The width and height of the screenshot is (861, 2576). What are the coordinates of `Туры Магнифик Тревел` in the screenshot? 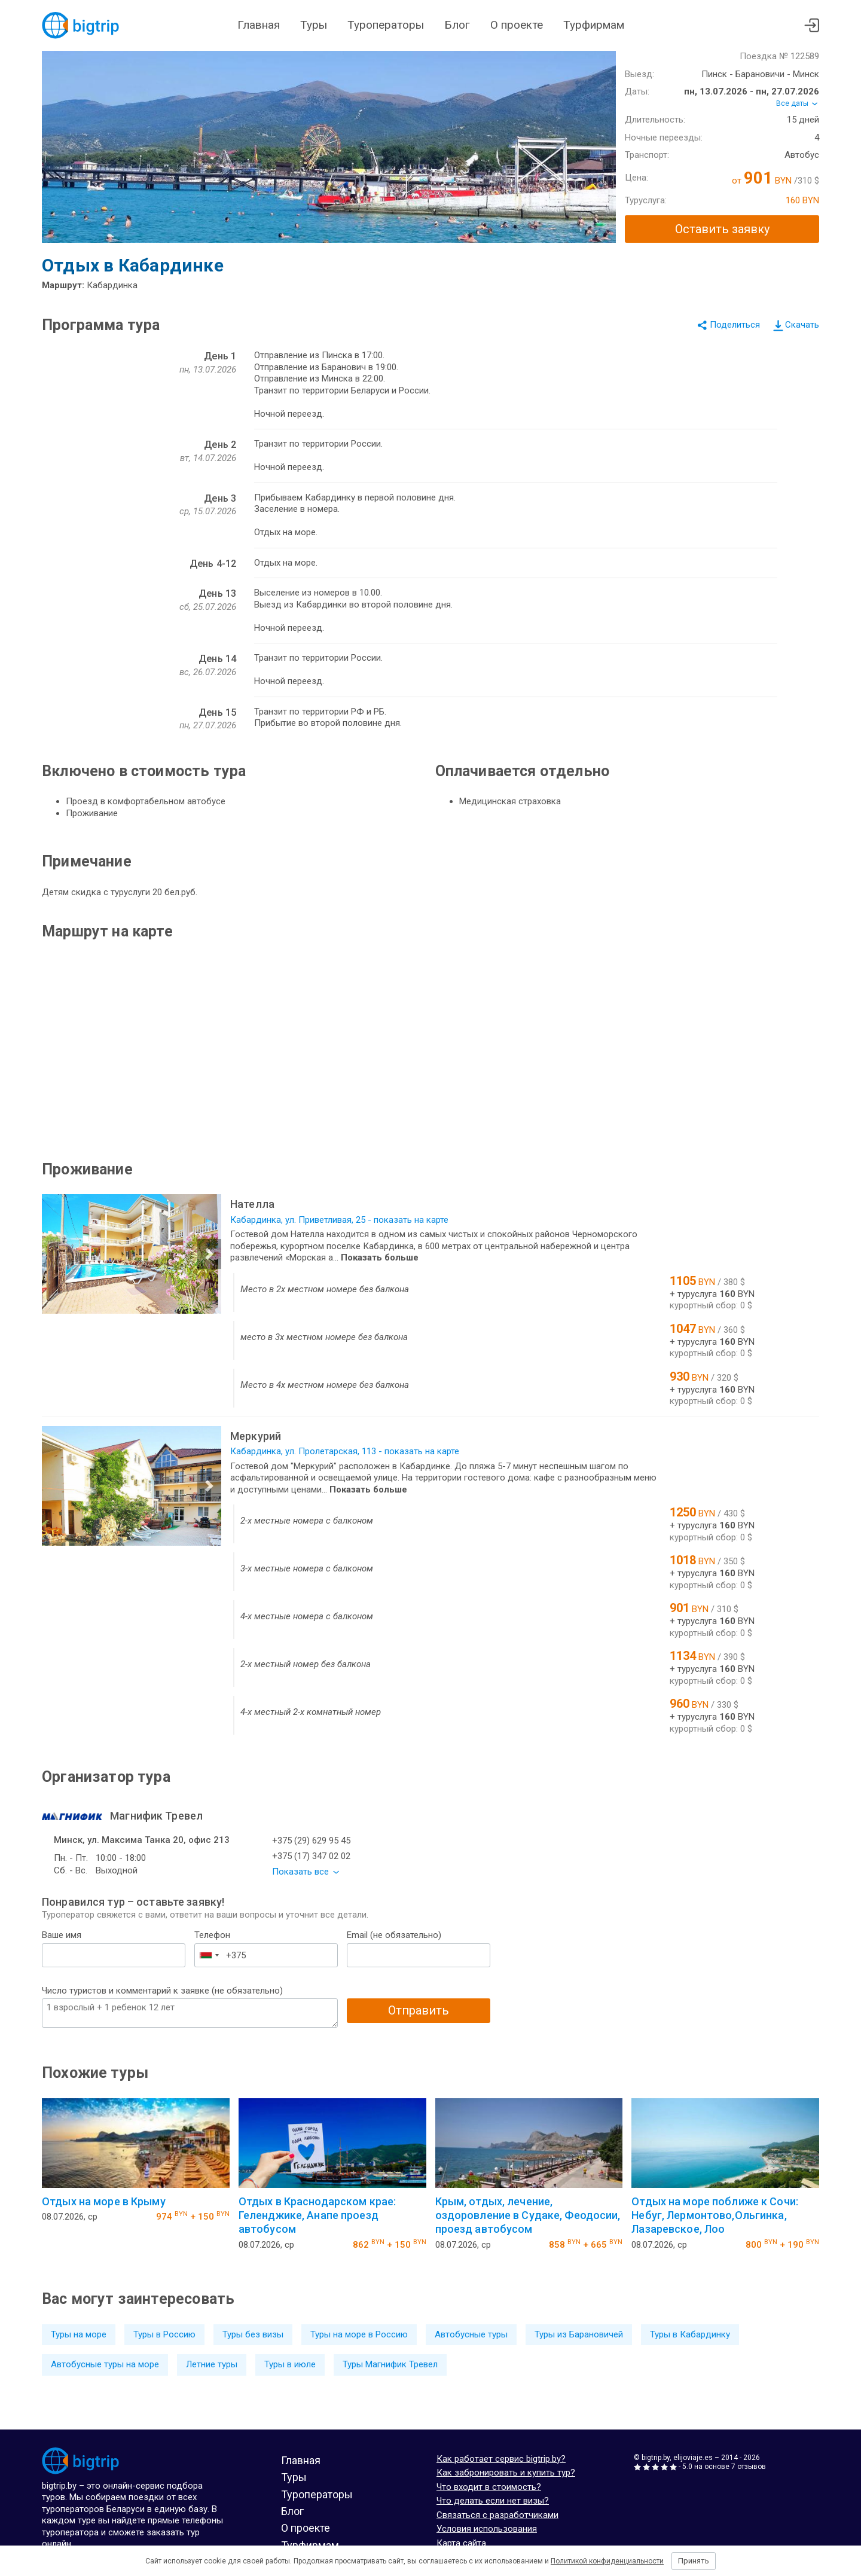 It's located at (390, 2364).